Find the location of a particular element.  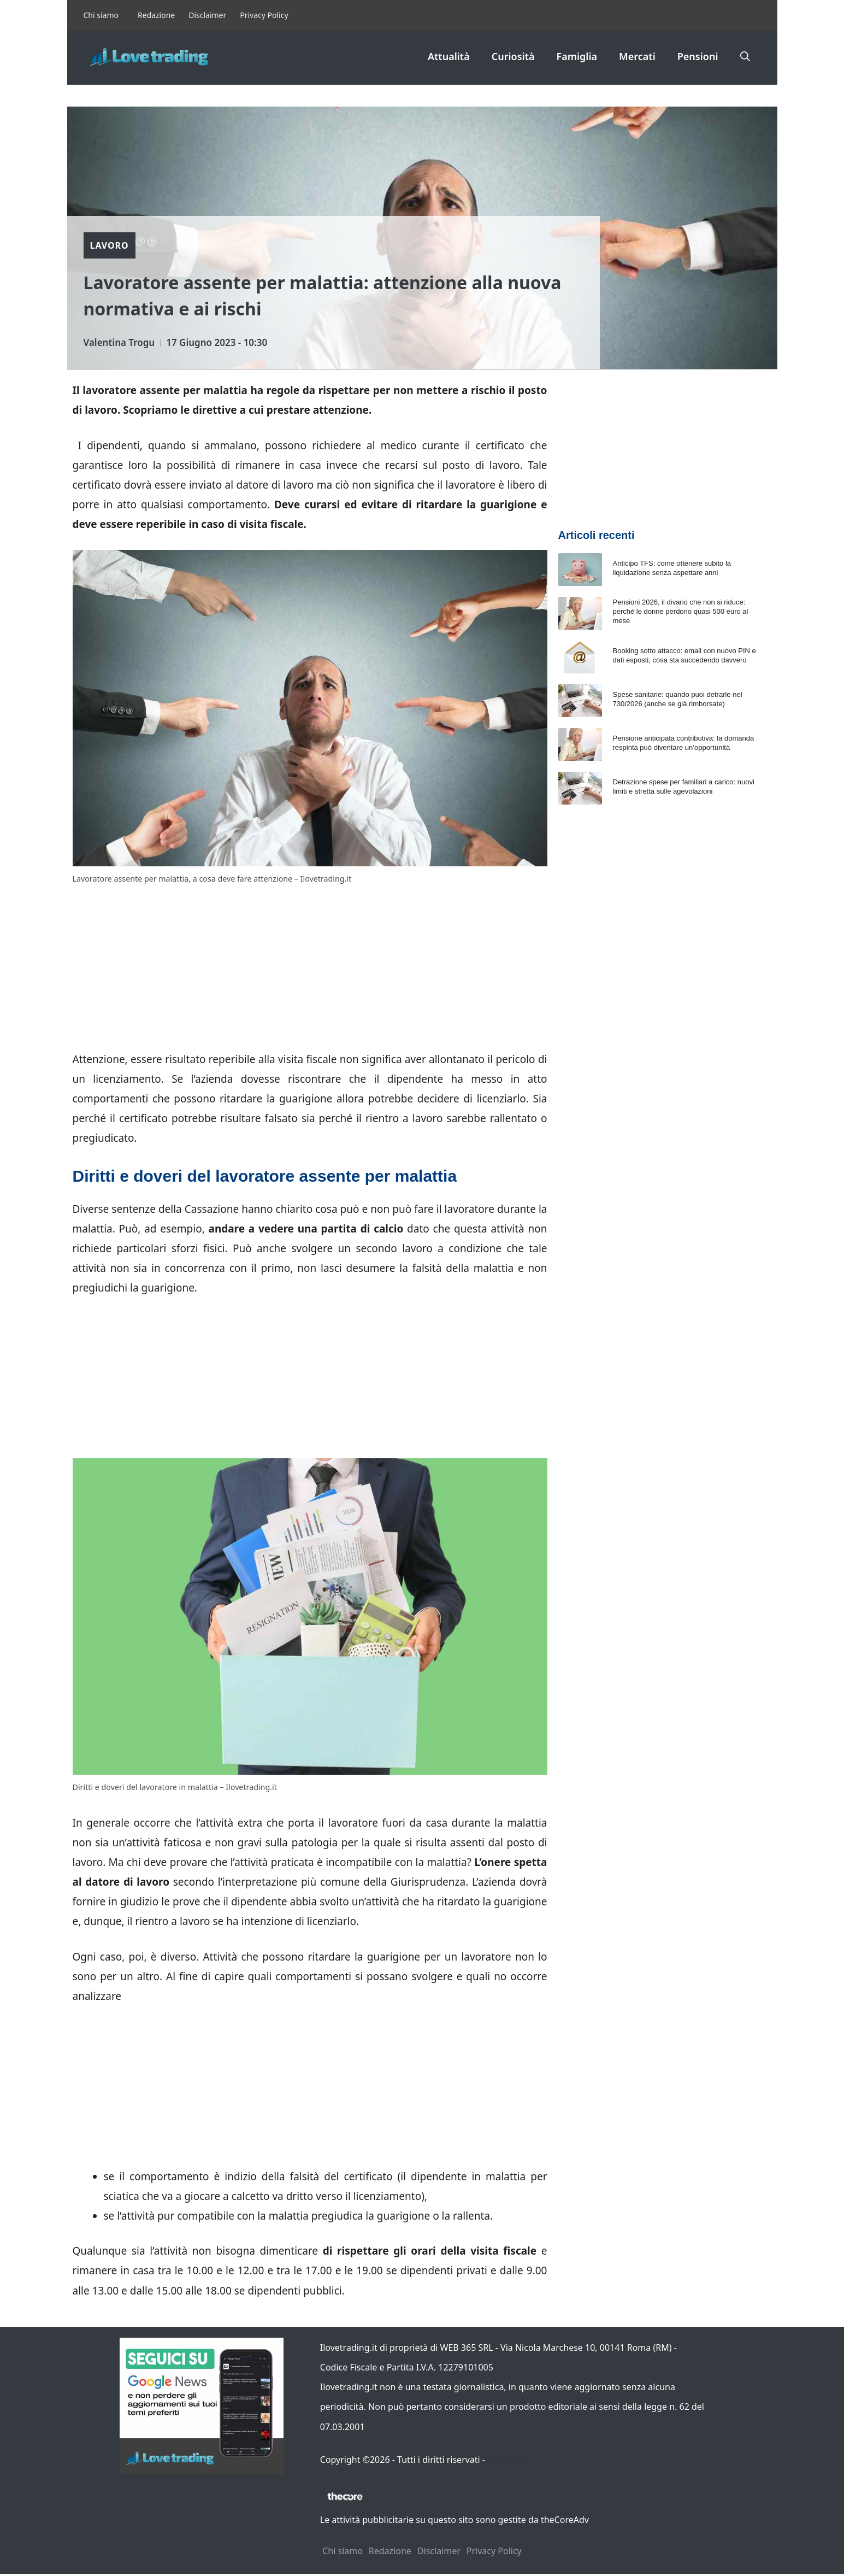

Privacy Policy is located at coordinates (264, 15).